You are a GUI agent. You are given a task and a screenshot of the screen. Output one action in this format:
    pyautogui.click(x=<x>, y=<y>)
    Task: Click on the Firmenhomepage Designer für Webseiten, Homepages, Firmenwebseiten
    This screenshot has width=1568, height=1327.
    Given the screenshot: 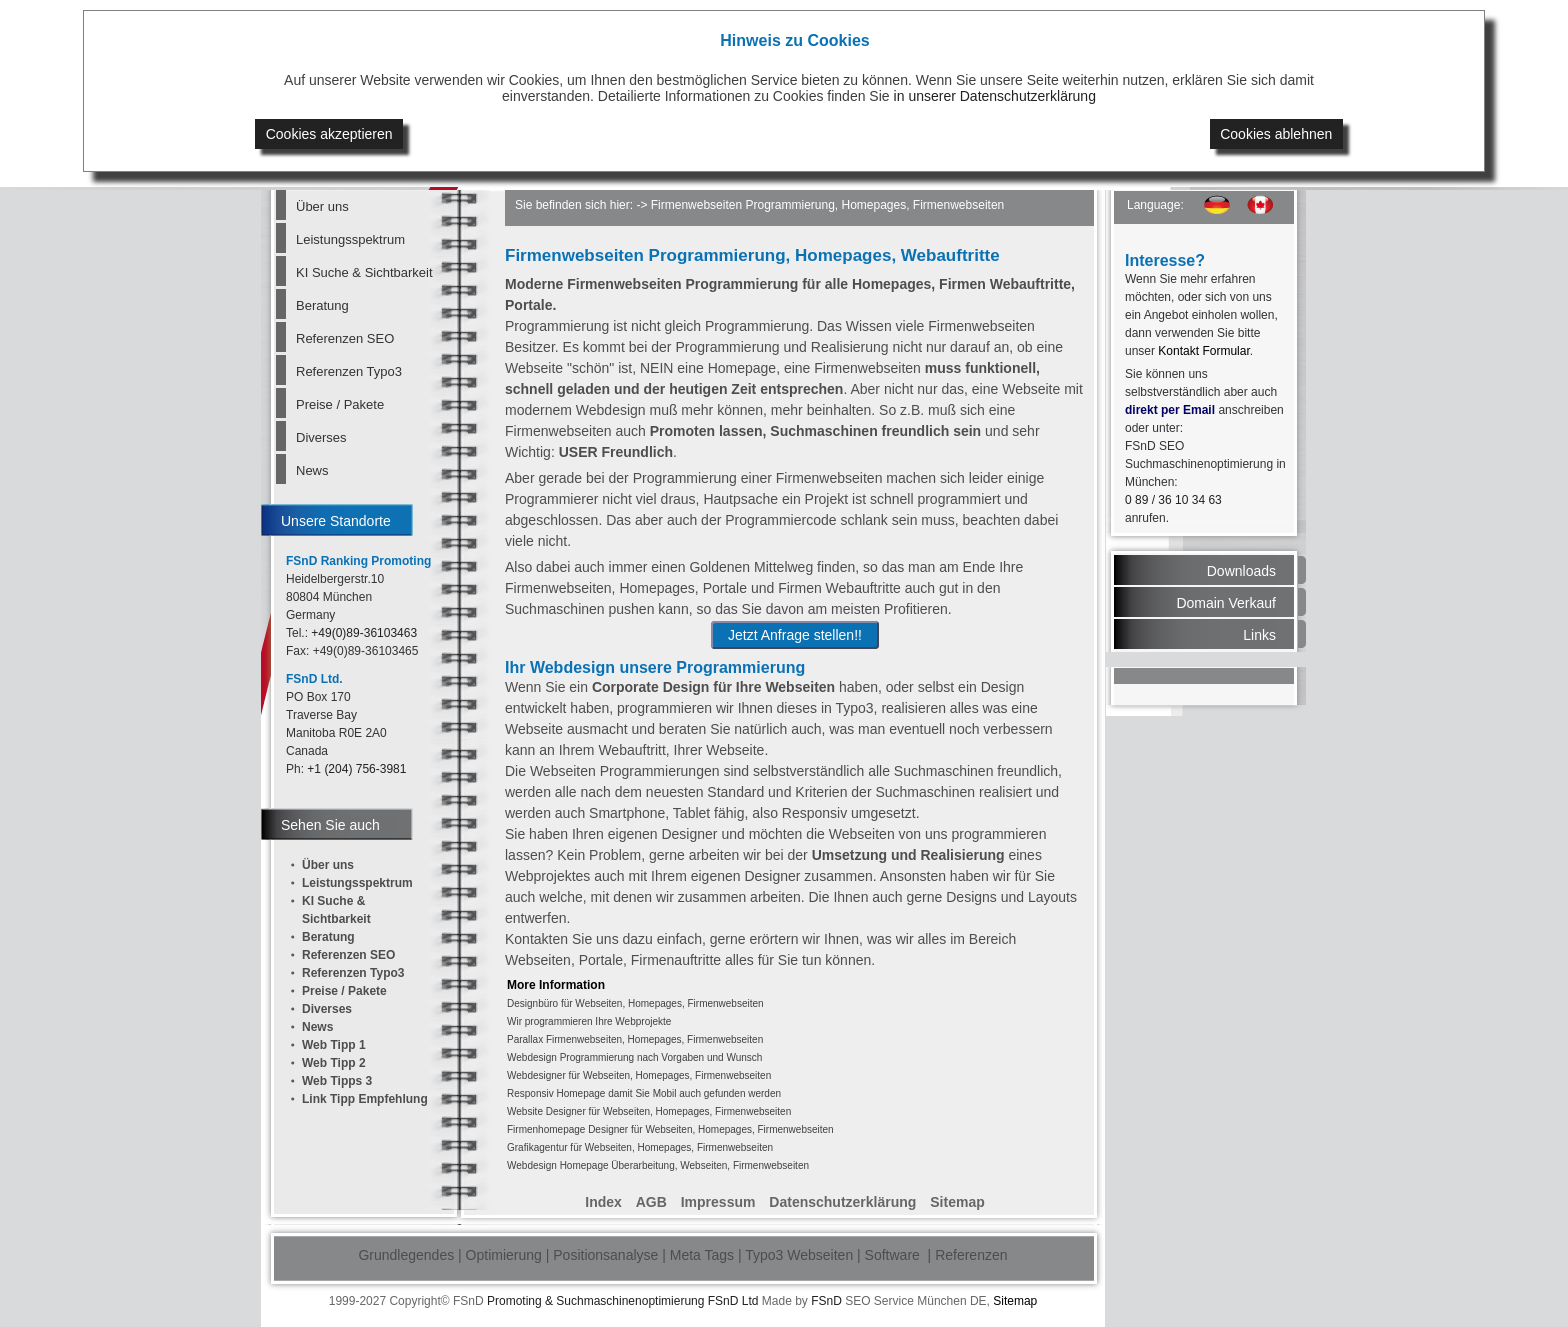 What is the action you would take?
    pyautogui.click(x=670, y=1129)
    